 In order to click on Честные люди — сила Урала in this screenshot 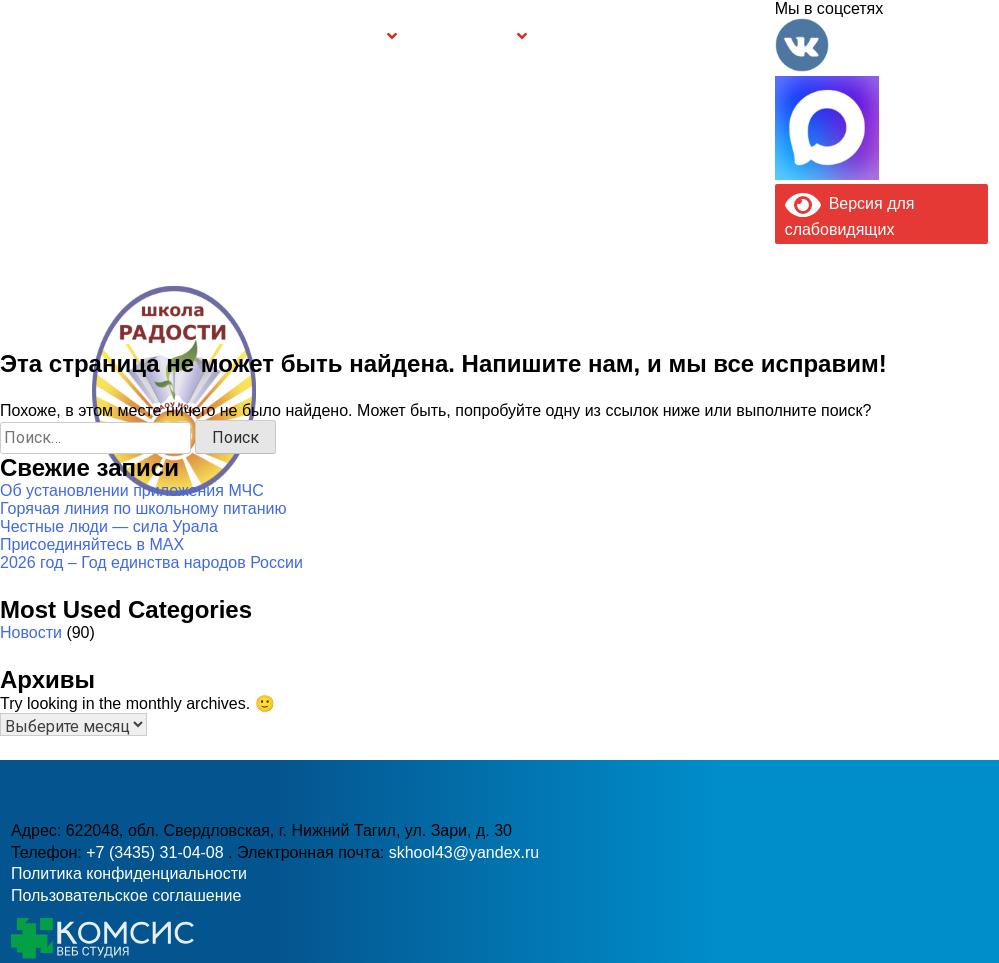, I will do `click(109, 526)`.